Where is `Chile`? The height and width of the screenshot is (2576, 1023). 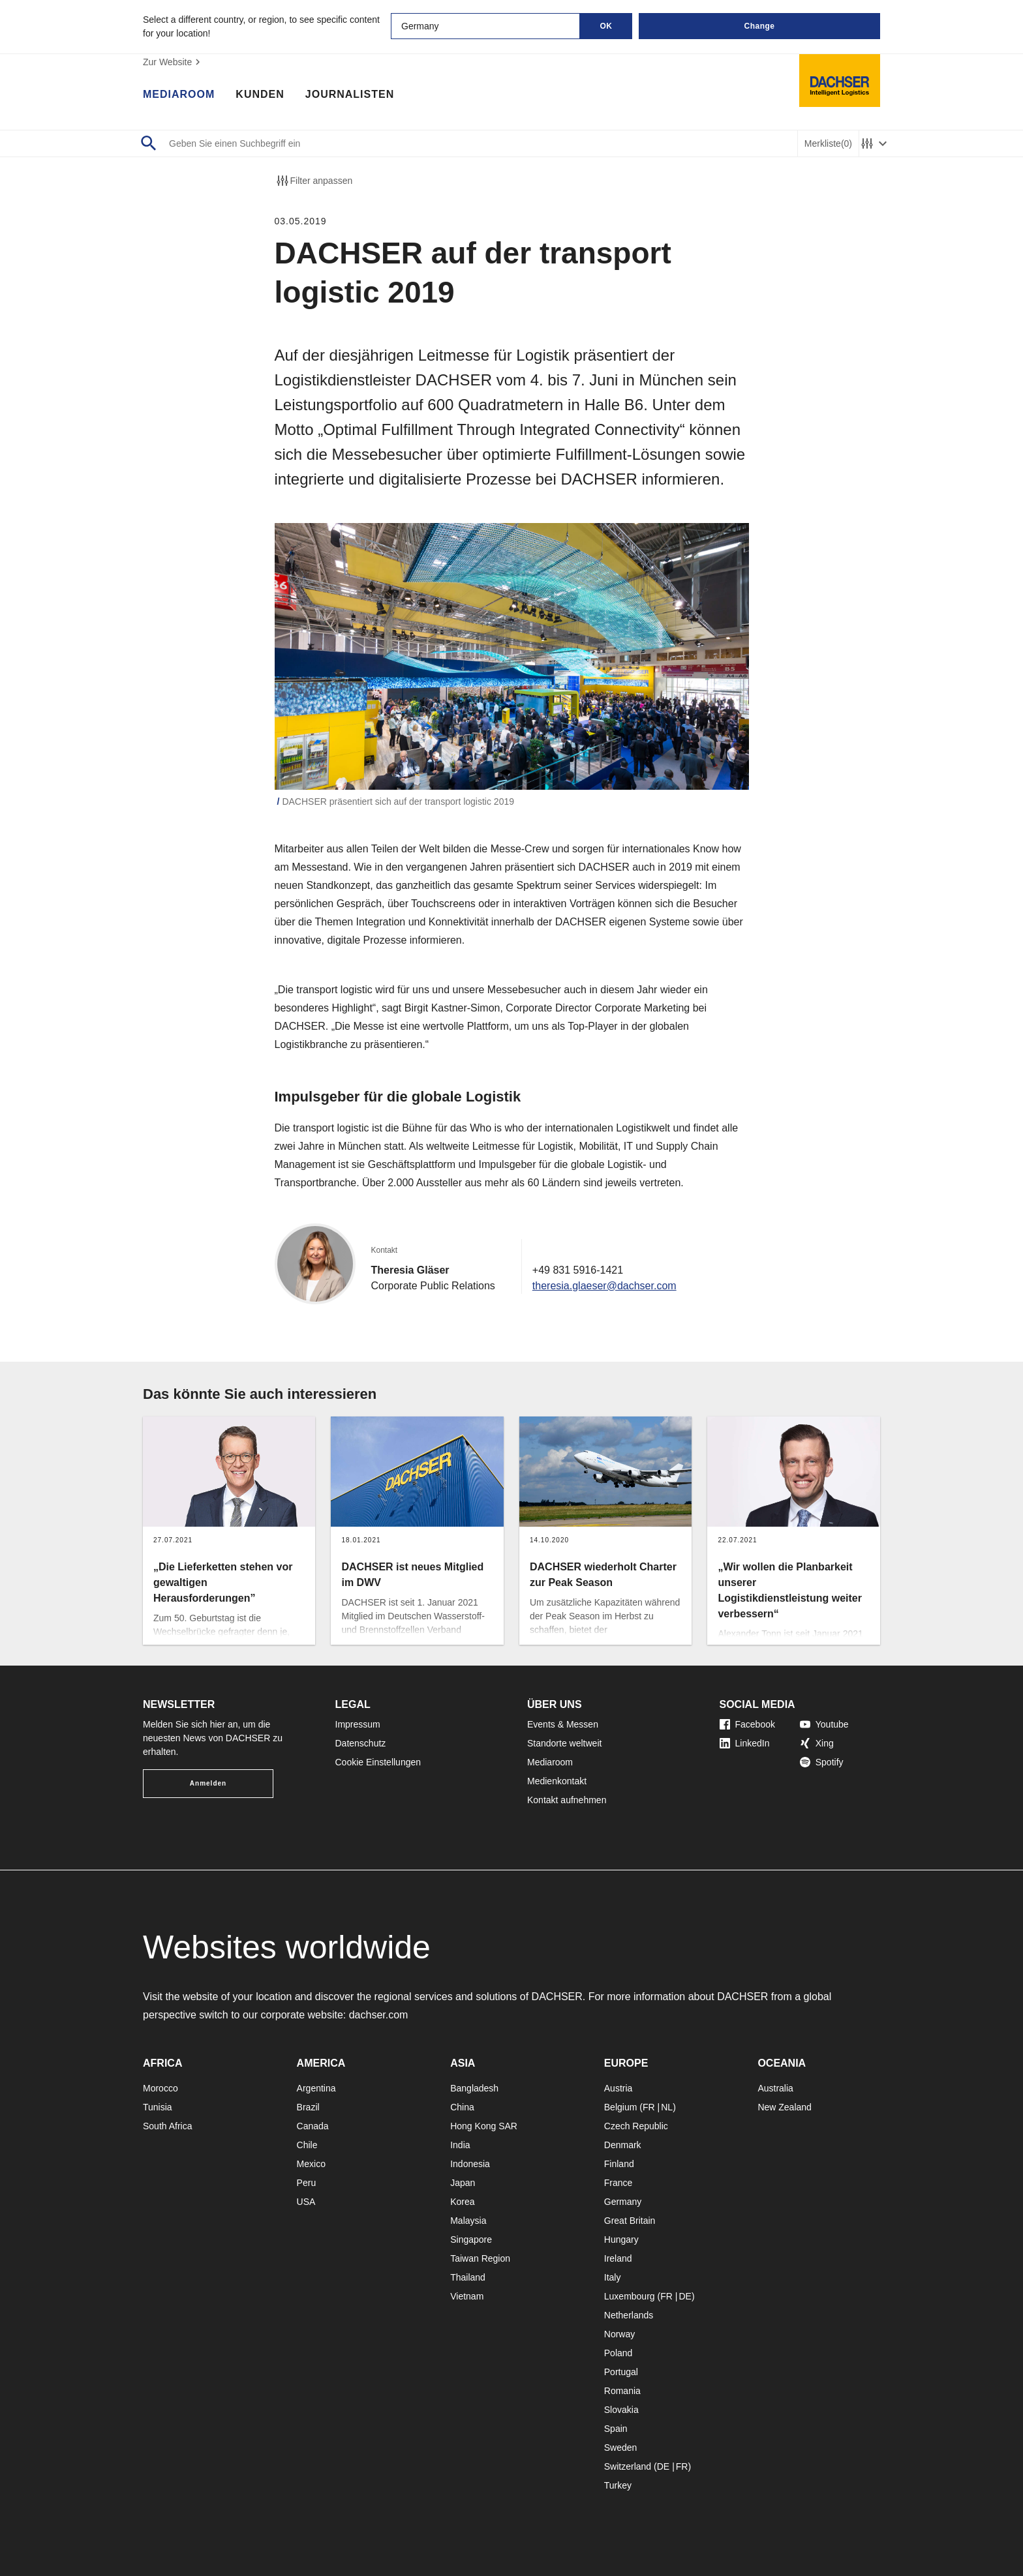 Chile is located at coordinates (307, 2145).